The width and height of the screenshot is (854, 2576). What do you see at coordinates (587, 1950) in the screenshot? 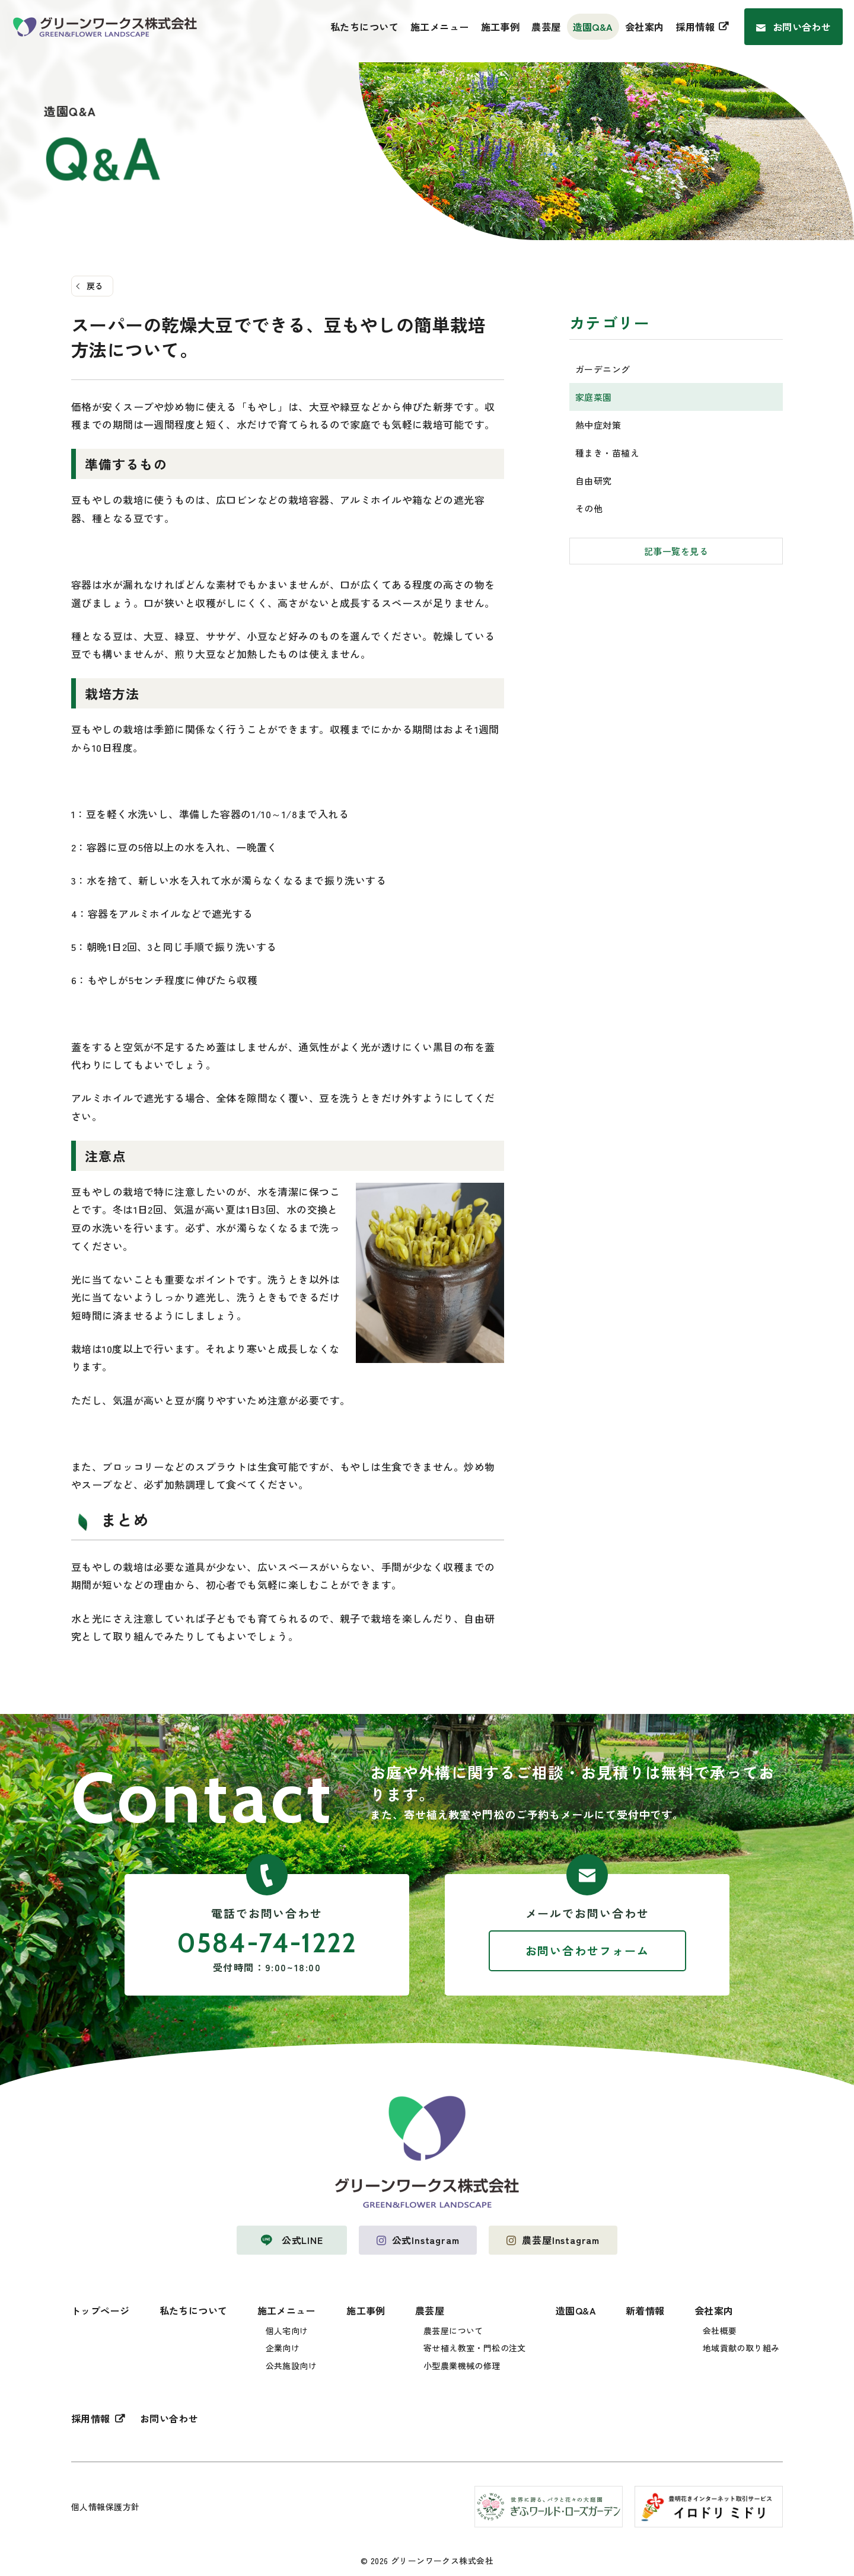
I see `お問い合わせフォーム` at bounding box center [587, 1950].